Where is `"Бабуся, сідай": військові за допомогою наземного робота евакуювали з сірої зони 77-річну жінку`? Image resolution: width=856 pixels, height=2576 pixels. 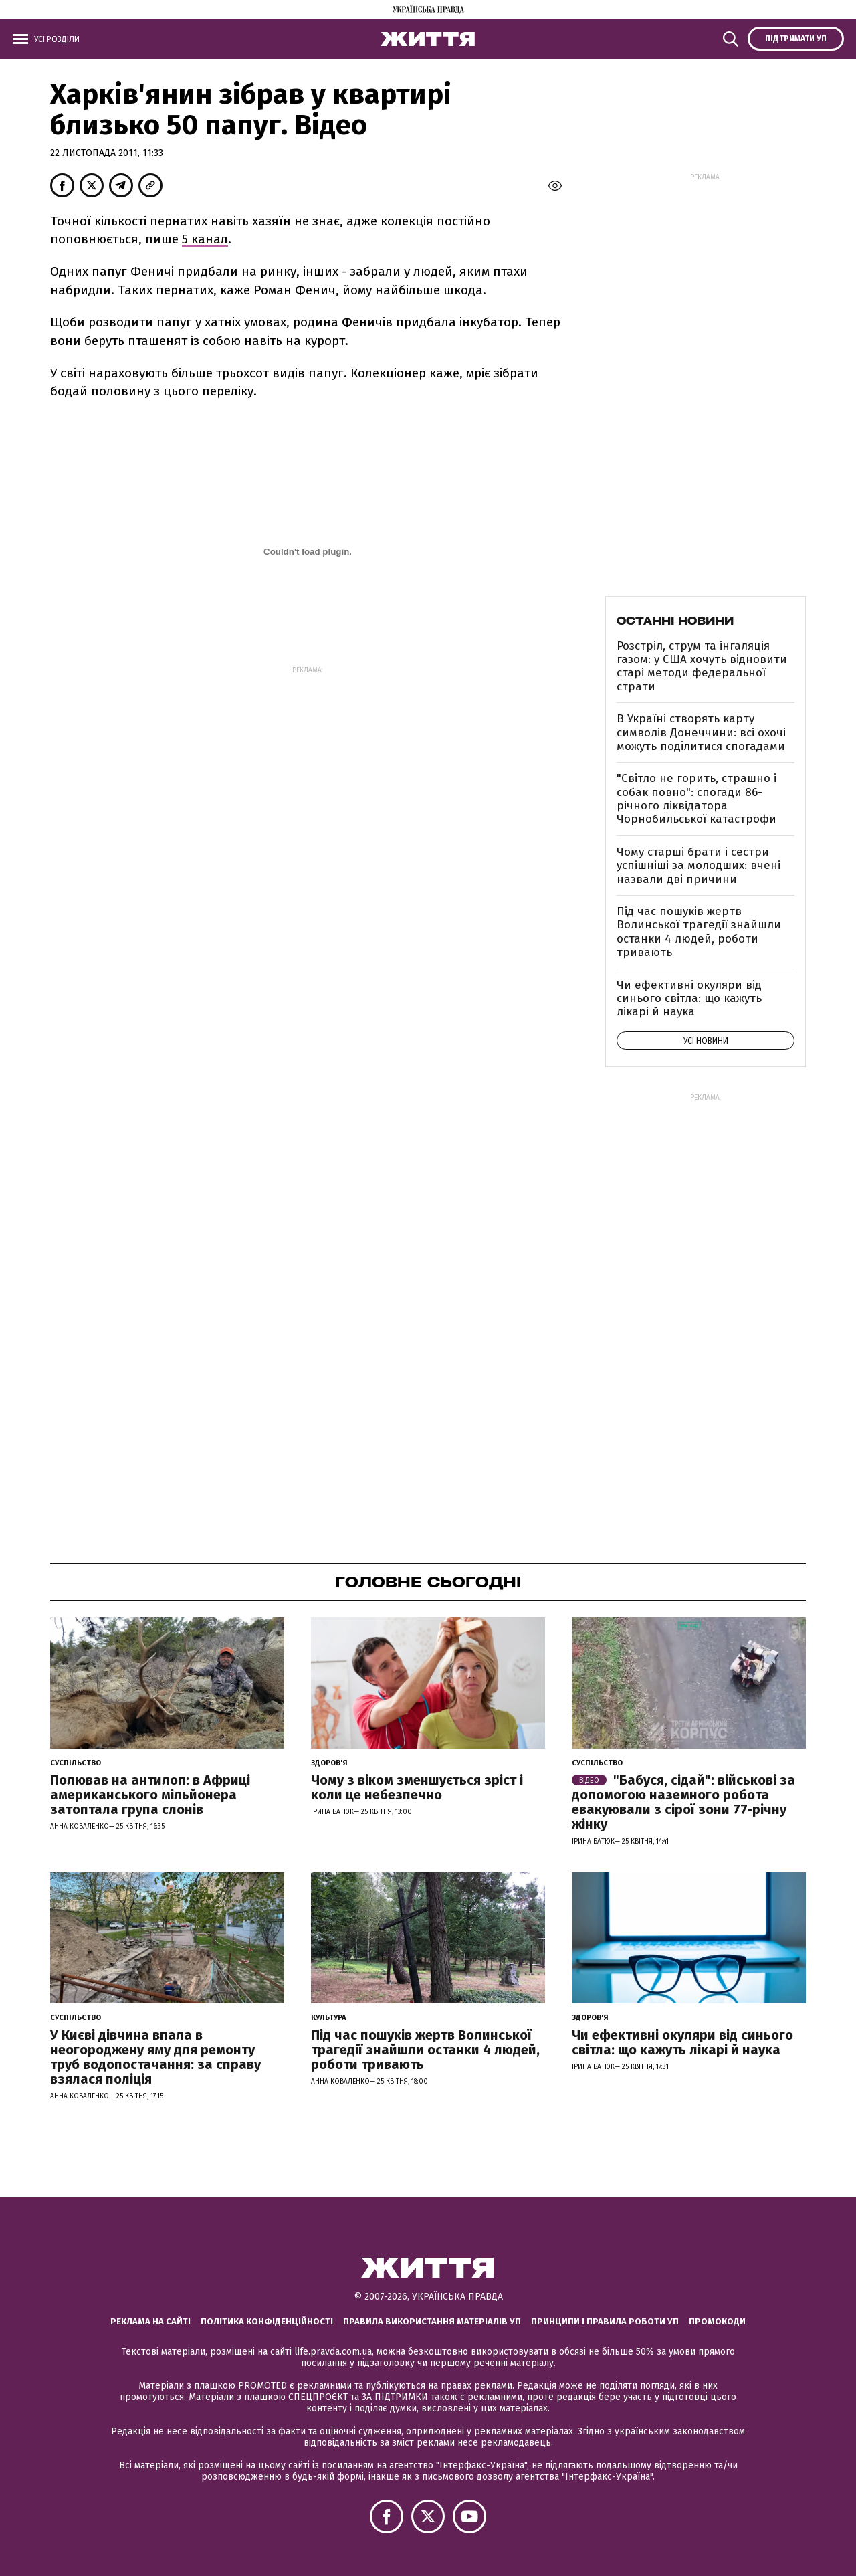
"Бабуся, сідай": військові за допомогою наземного робота евакуювали з сірої зони 77-річну жінку is located at coordinates (683, 1802).